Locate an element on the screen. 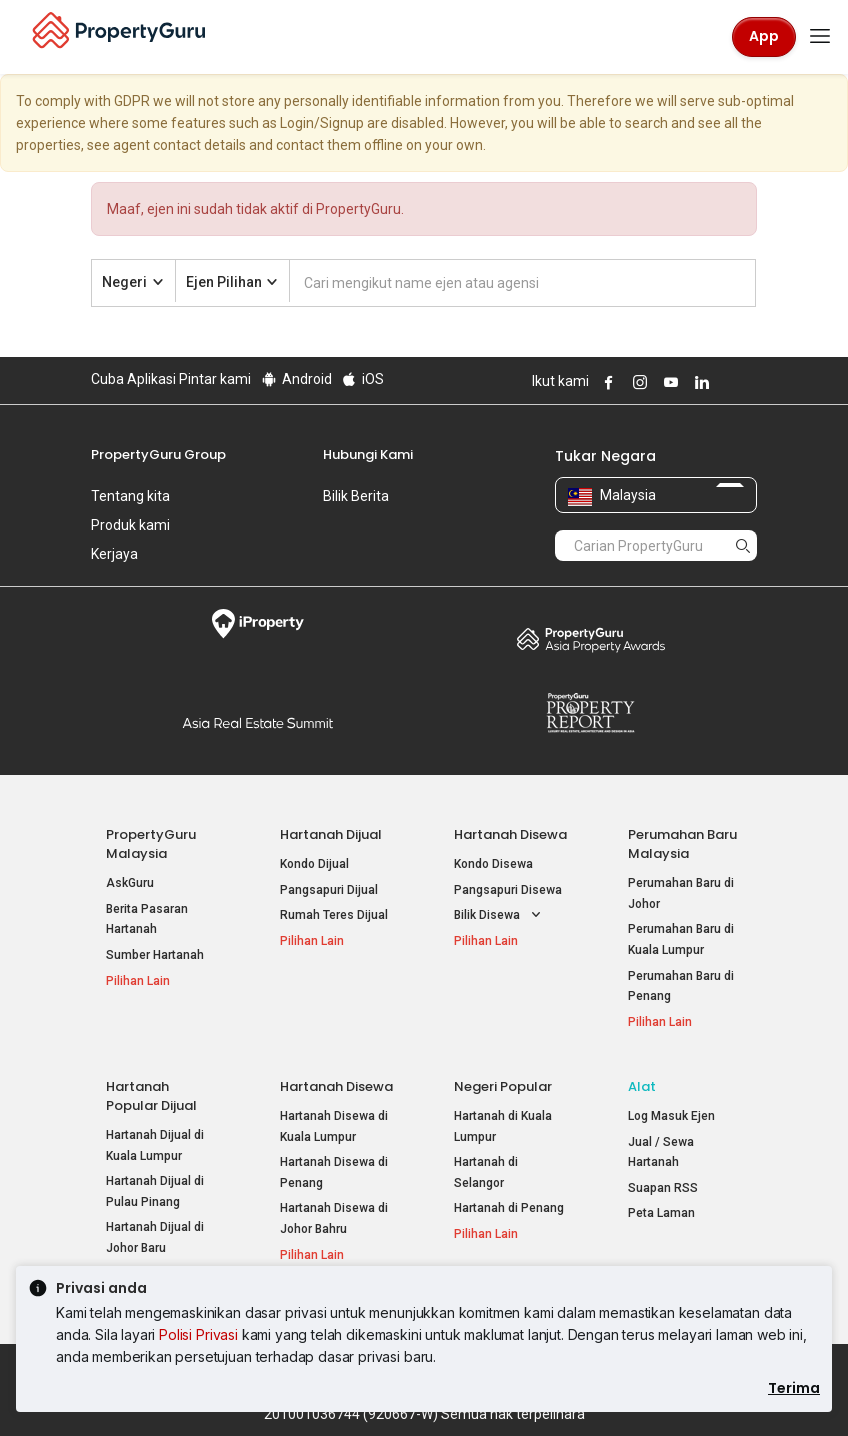 Image resolution: width=848 pixels, height=1436 pixels. AskGuru is located at coordinates (130, 883).